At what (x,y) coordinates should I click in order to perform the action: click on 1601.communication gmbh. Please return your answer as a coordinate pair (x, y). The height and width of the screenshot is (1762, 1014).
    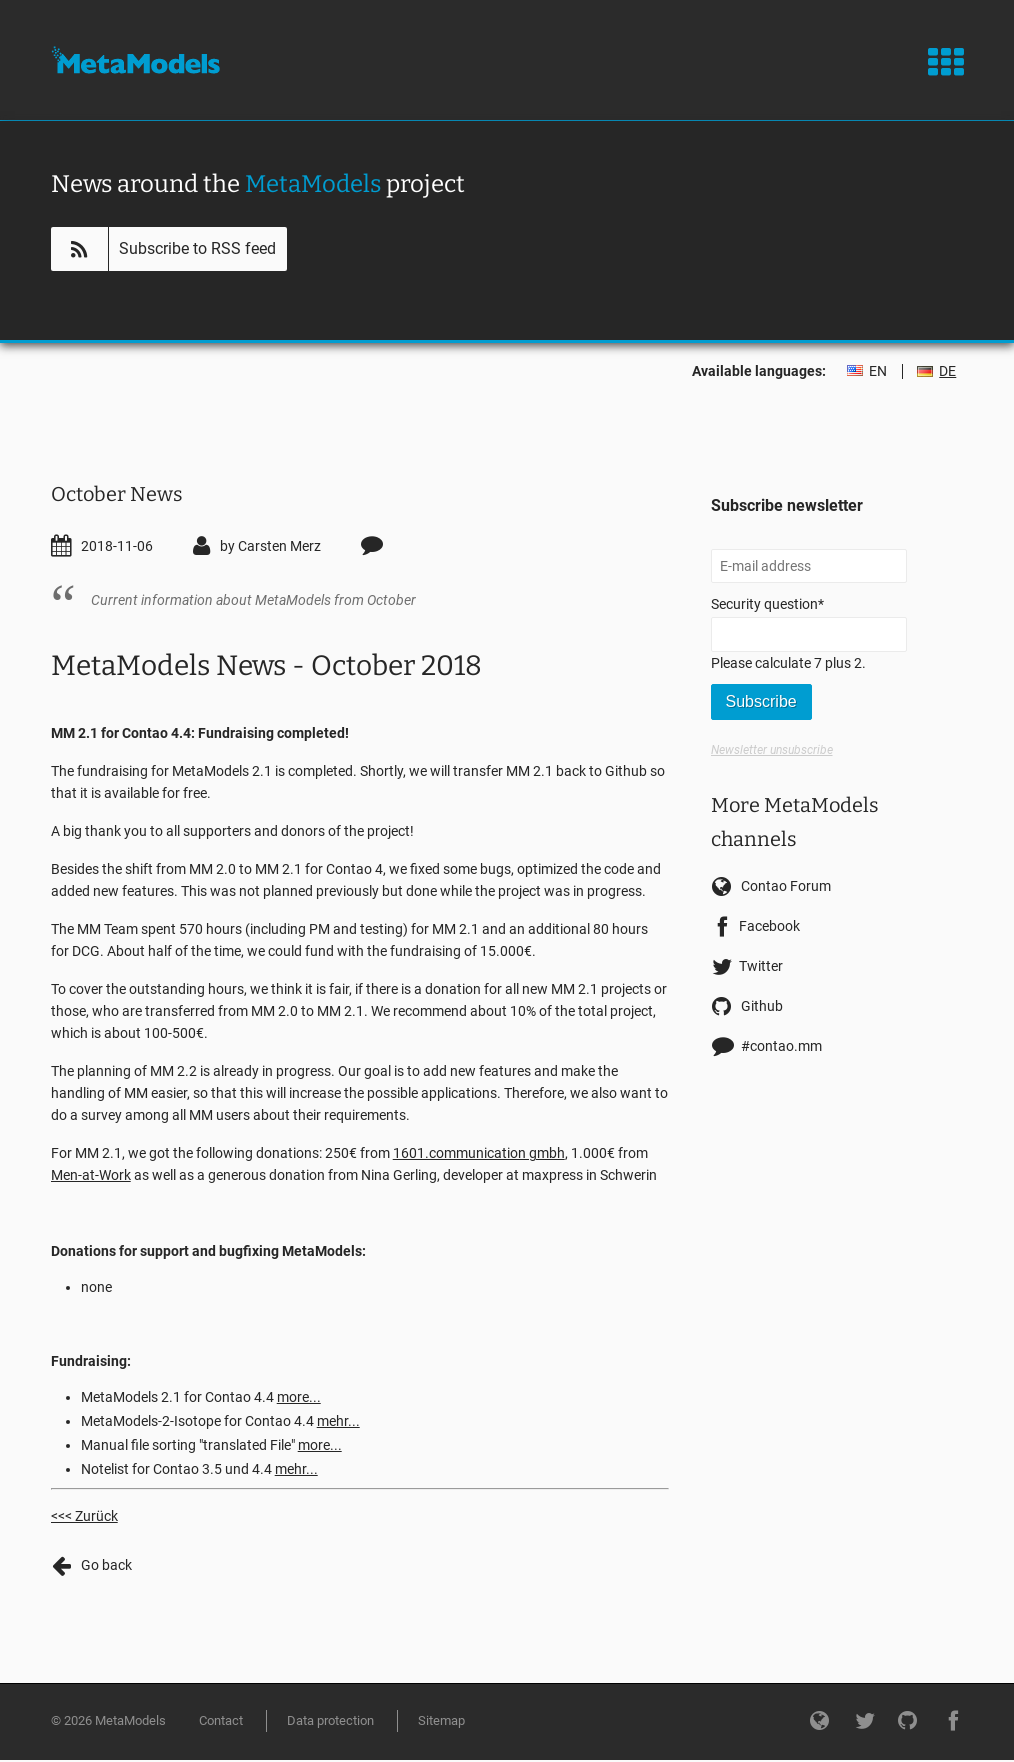
    Looking at the image, I should click on (479, 1153).